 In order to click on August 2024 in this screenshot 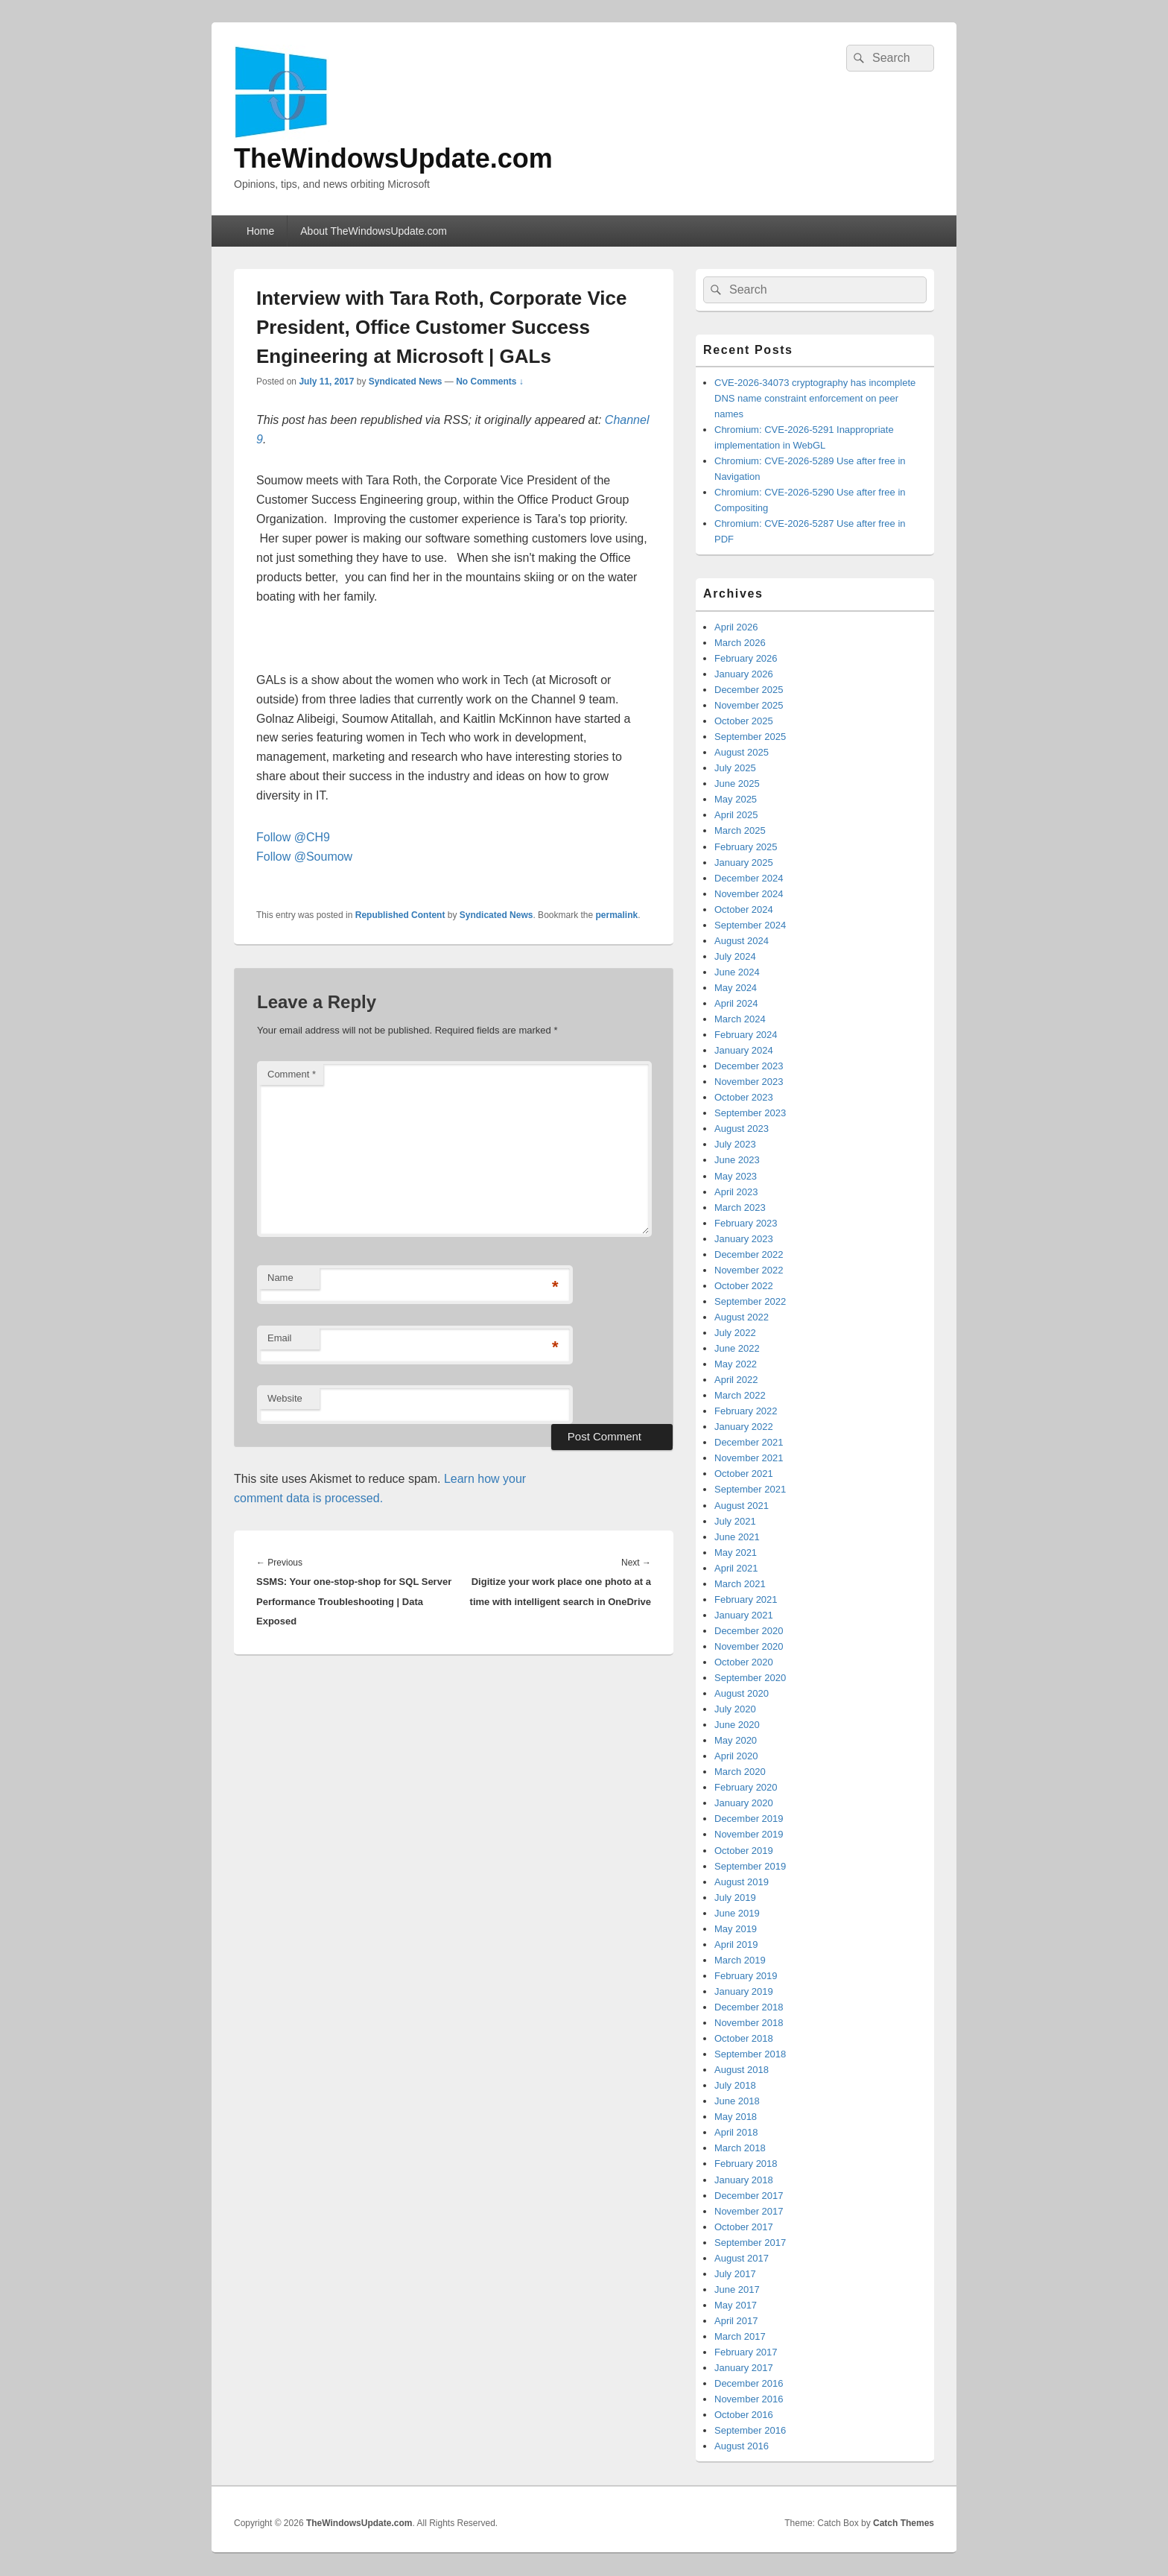, I will do `click(741, 940)`.